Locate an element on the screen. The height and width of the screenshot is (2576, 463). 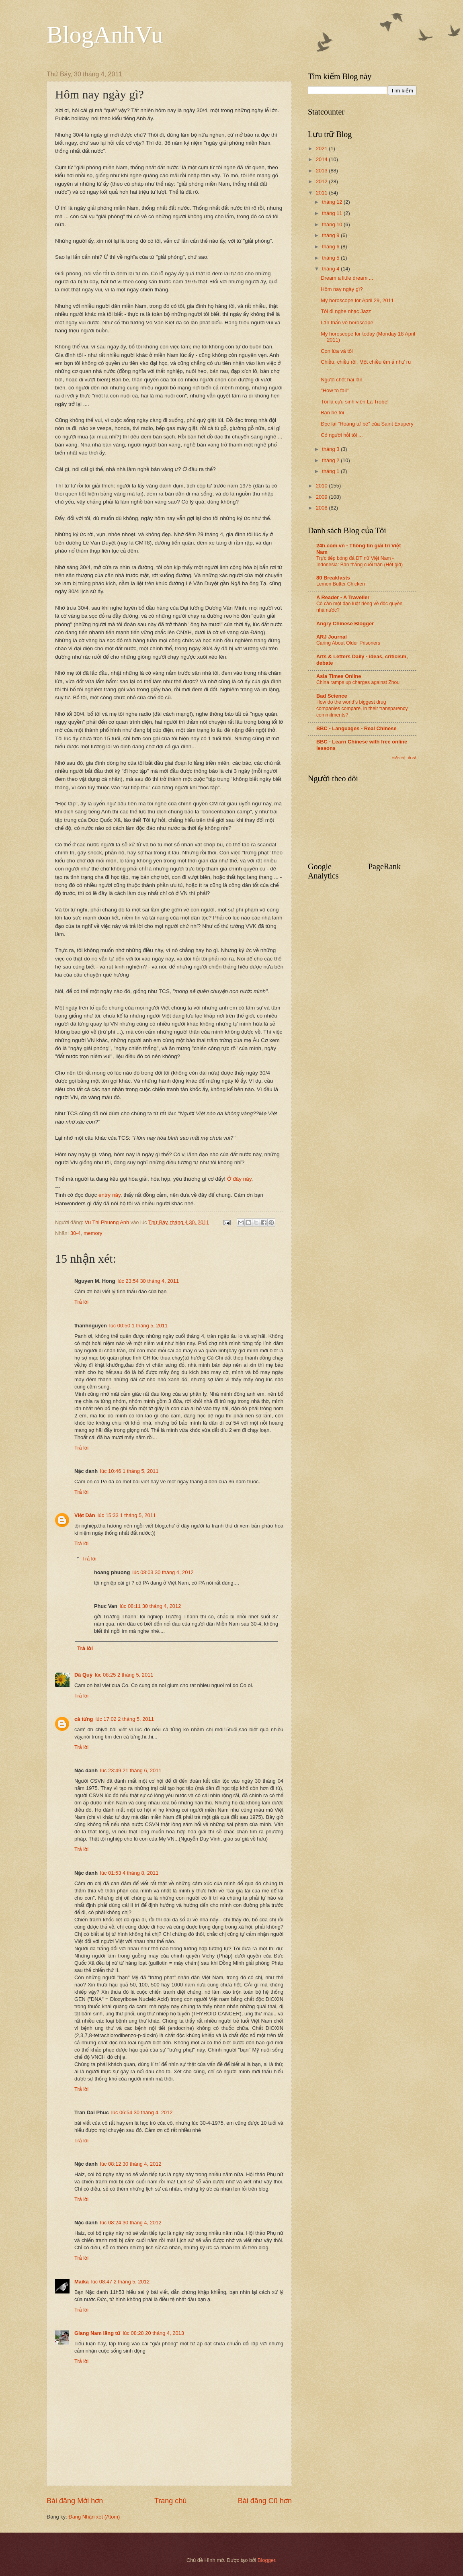
China ramps up charges against Zhou is located at coordinates (357, 682).